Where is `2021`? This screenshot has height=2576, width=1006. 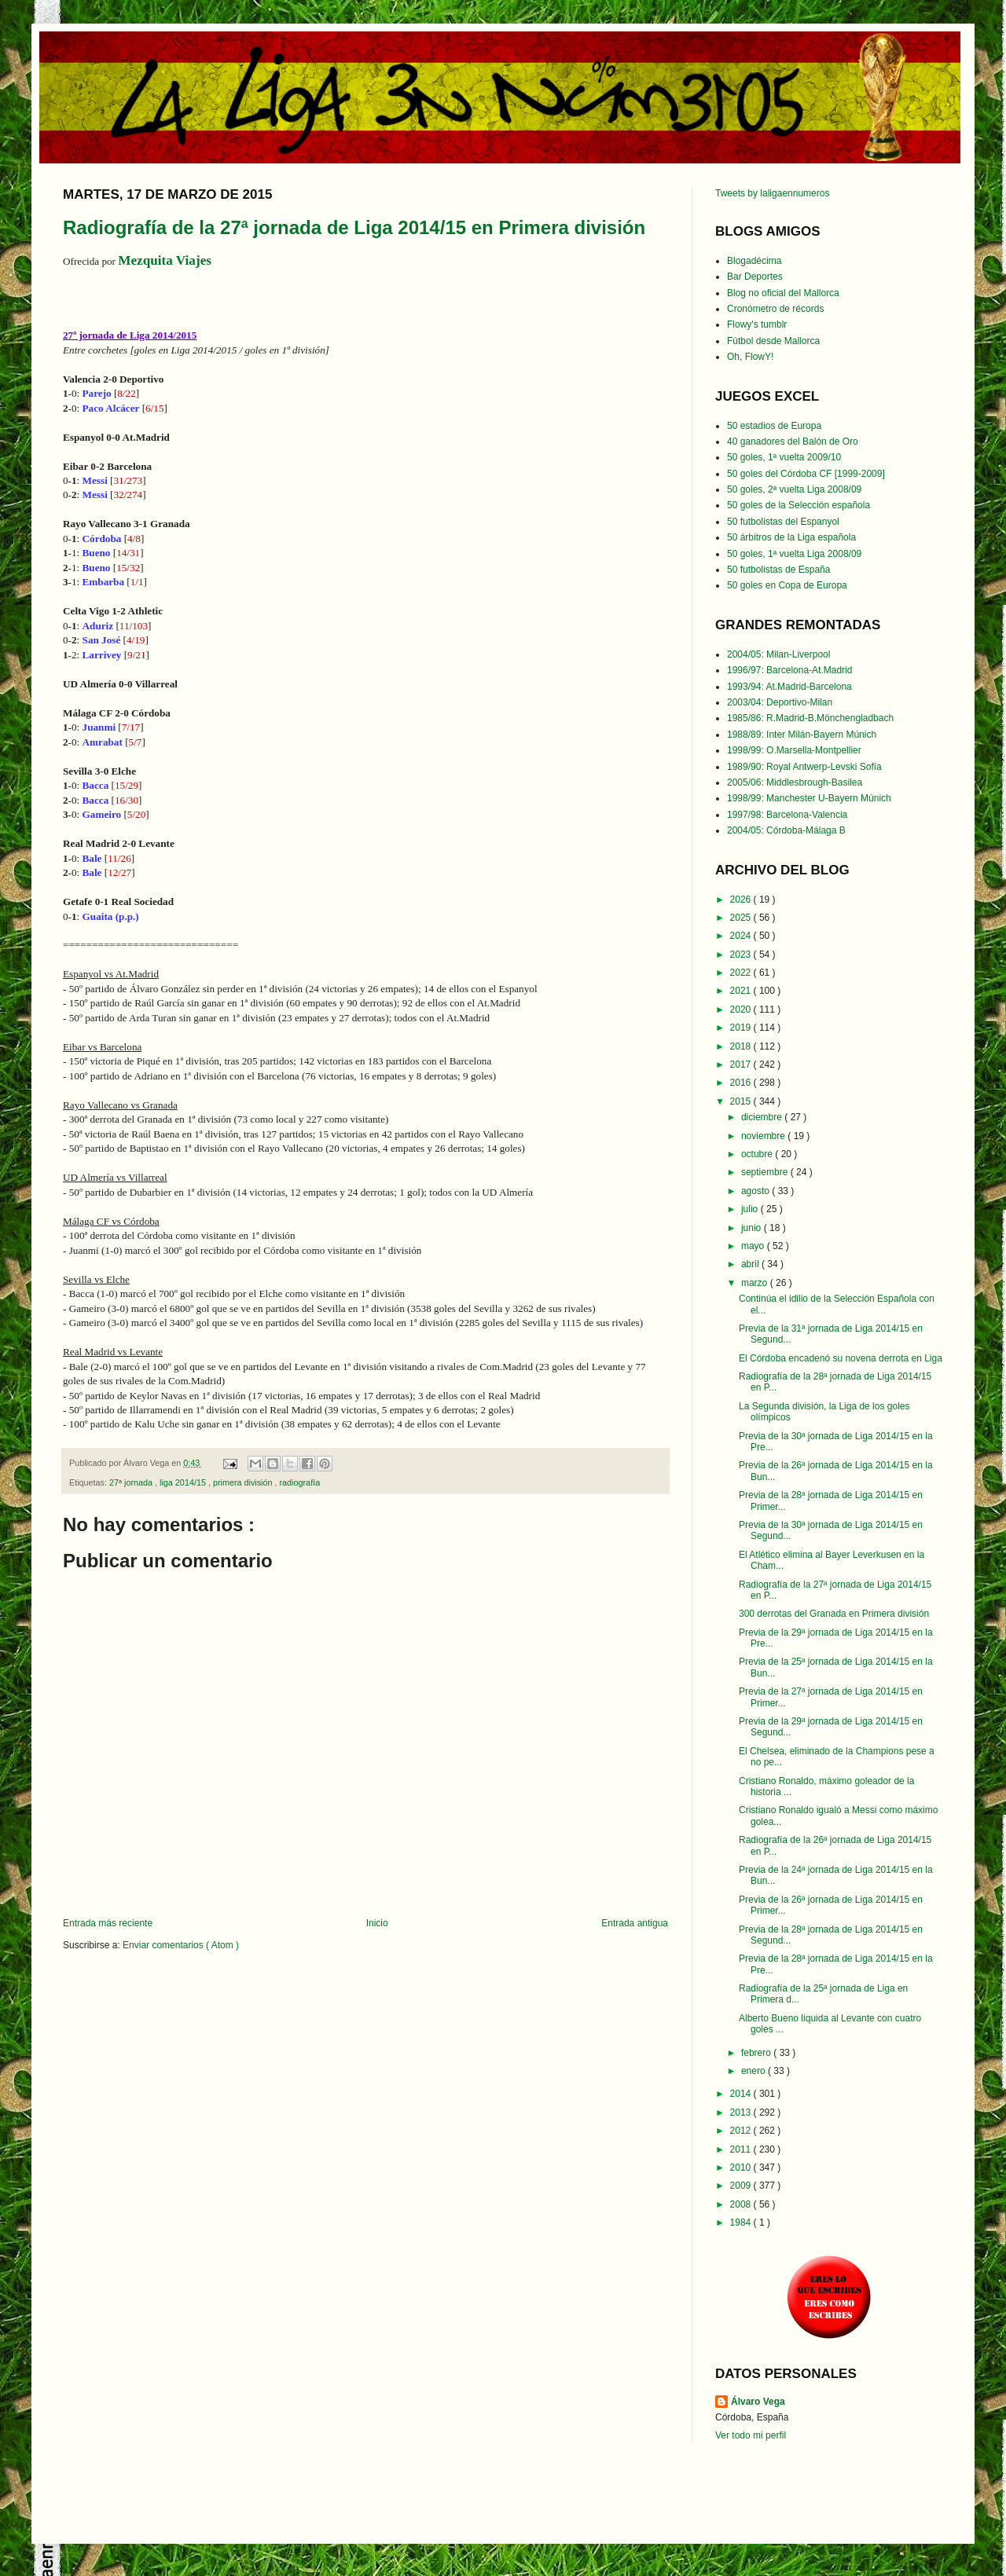
2021 is located at coordinates (742, 990).